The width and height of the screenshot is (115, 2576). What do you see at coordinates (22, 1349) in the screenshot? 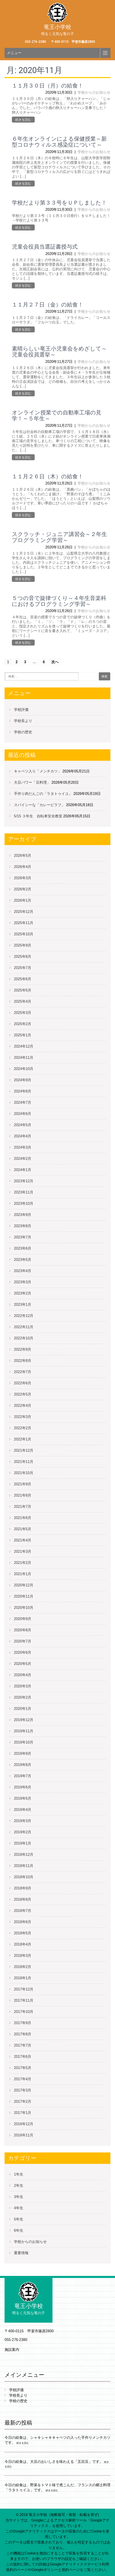
I see `2022年9月` at bounding box center [22, 1349].